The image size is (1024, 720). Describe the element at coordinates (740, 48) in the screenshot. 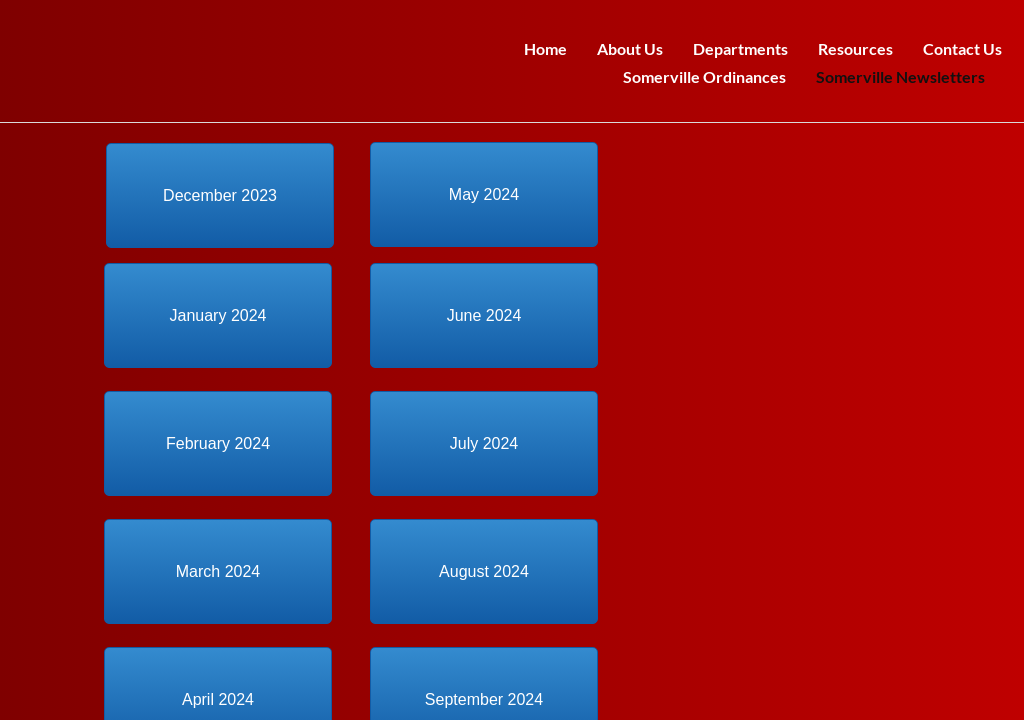

I see `Departments` at that location.